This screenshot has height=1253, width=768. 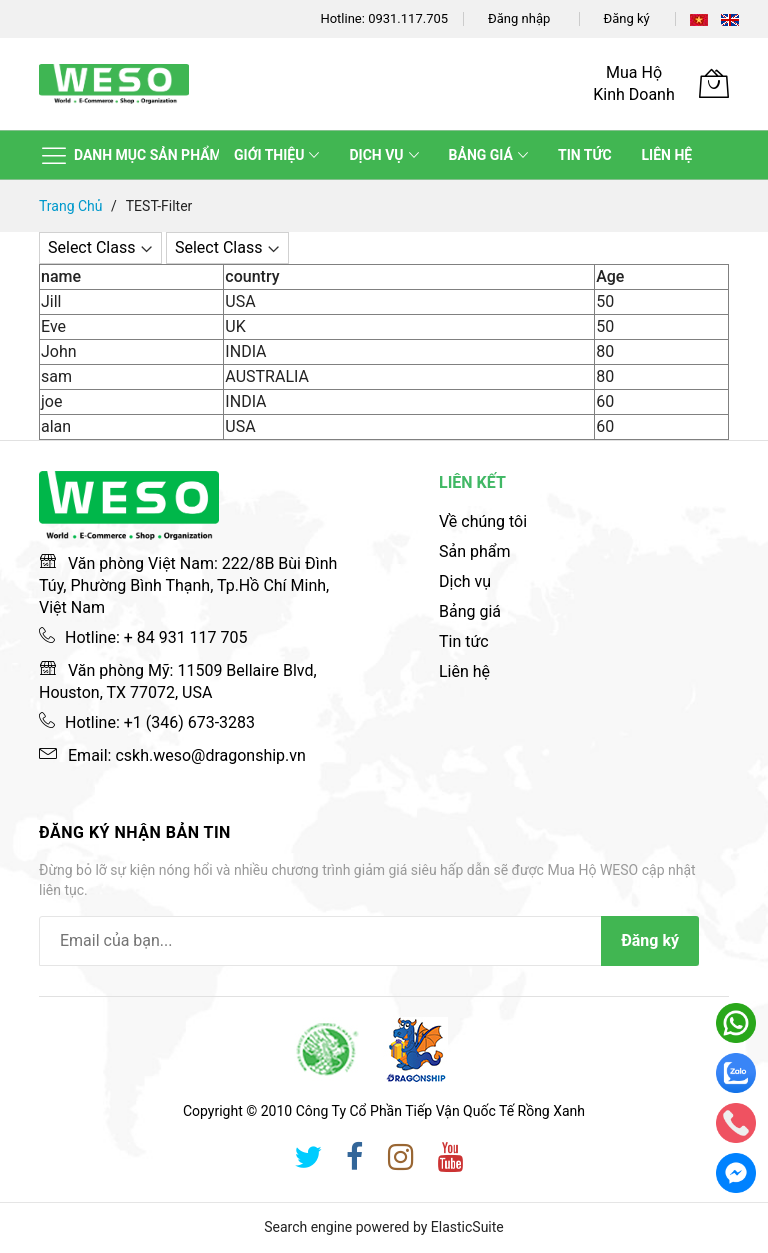 I want to click on Về chúng tôi, so click(x=483, y=521).